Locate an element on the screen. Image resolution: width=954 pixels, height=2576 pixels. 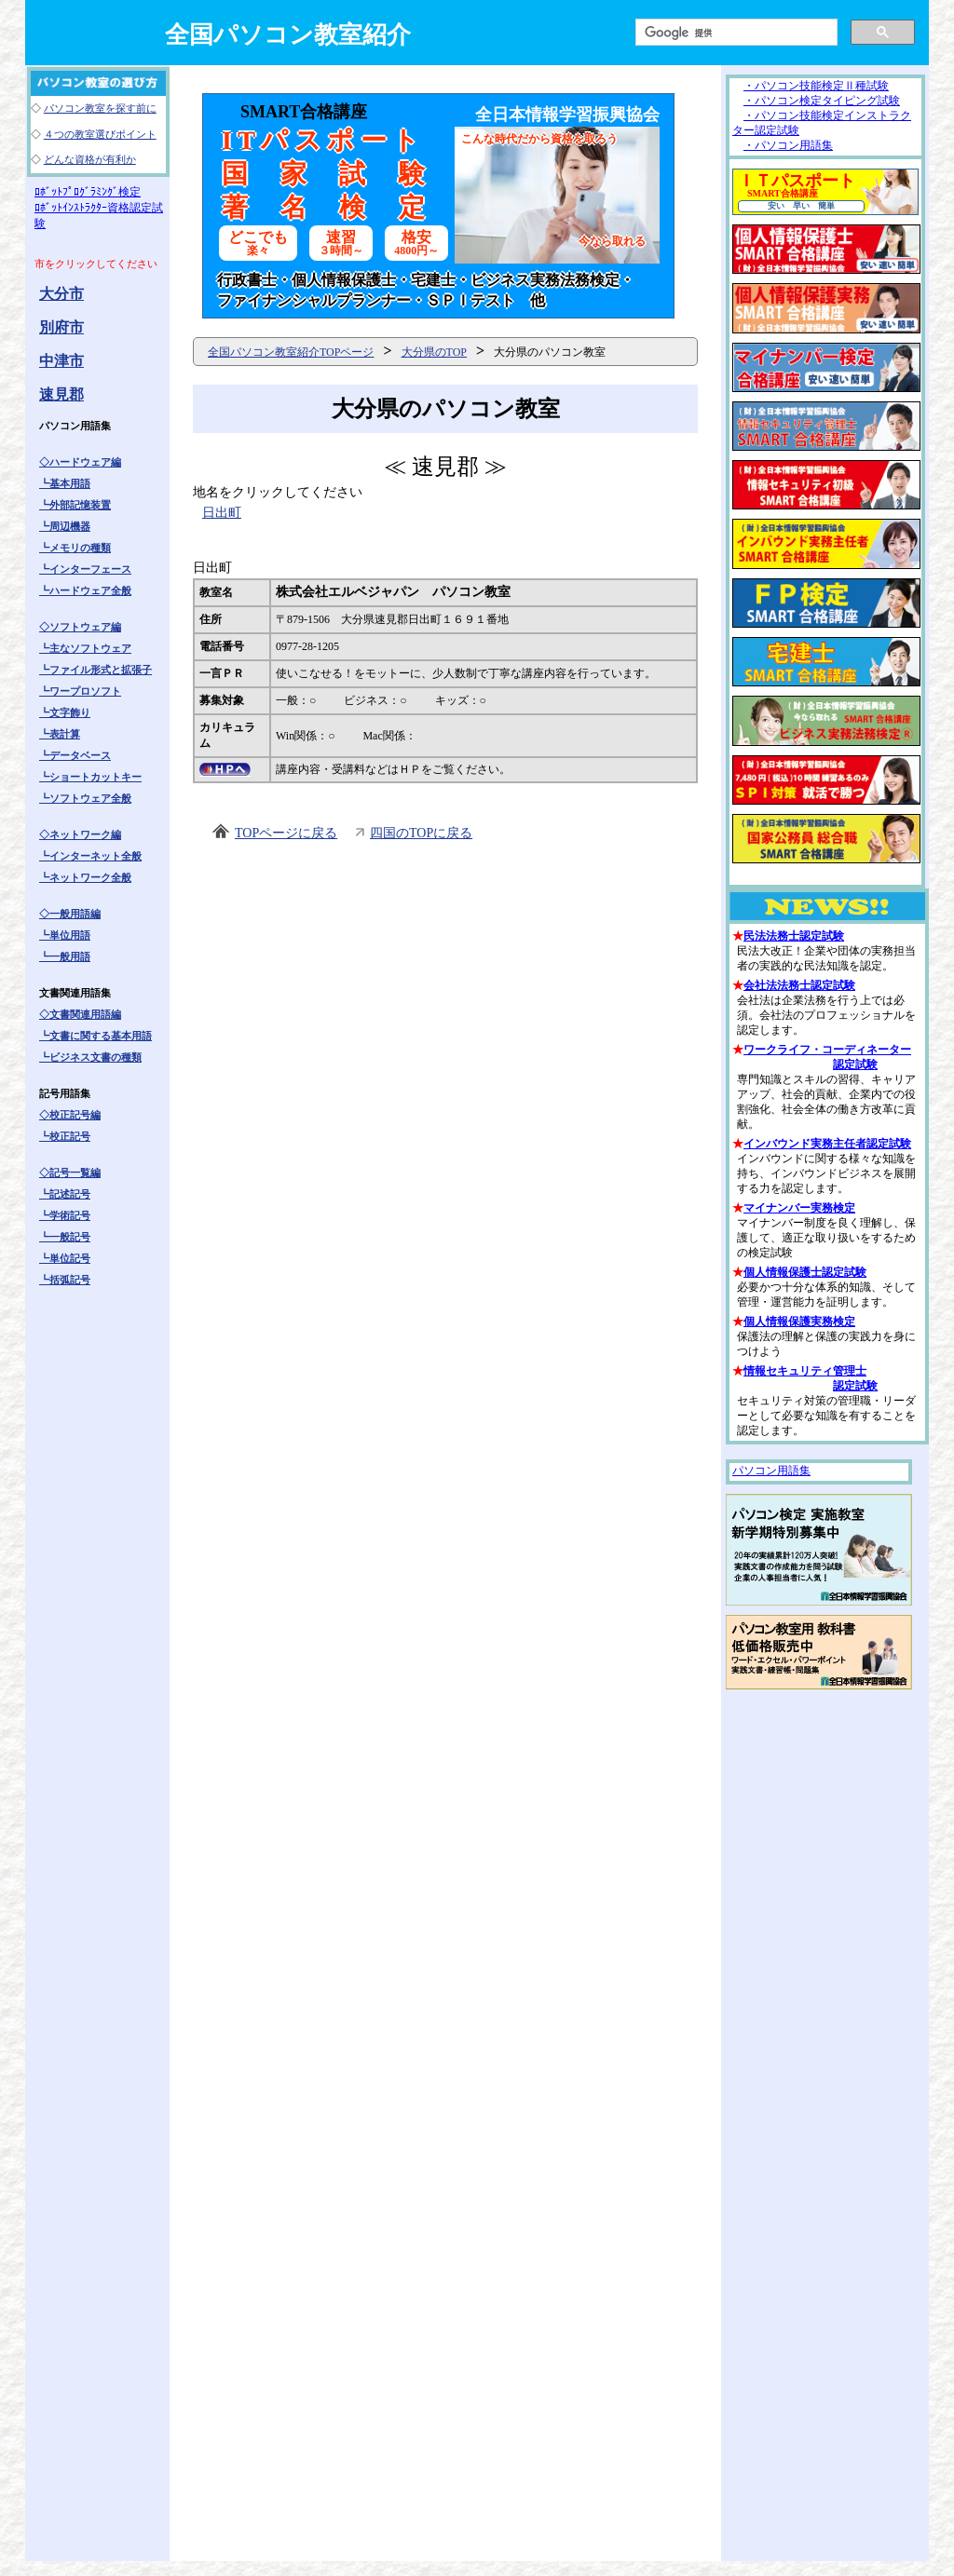
・パソコン用語集 is located at coordinates (788, 145).